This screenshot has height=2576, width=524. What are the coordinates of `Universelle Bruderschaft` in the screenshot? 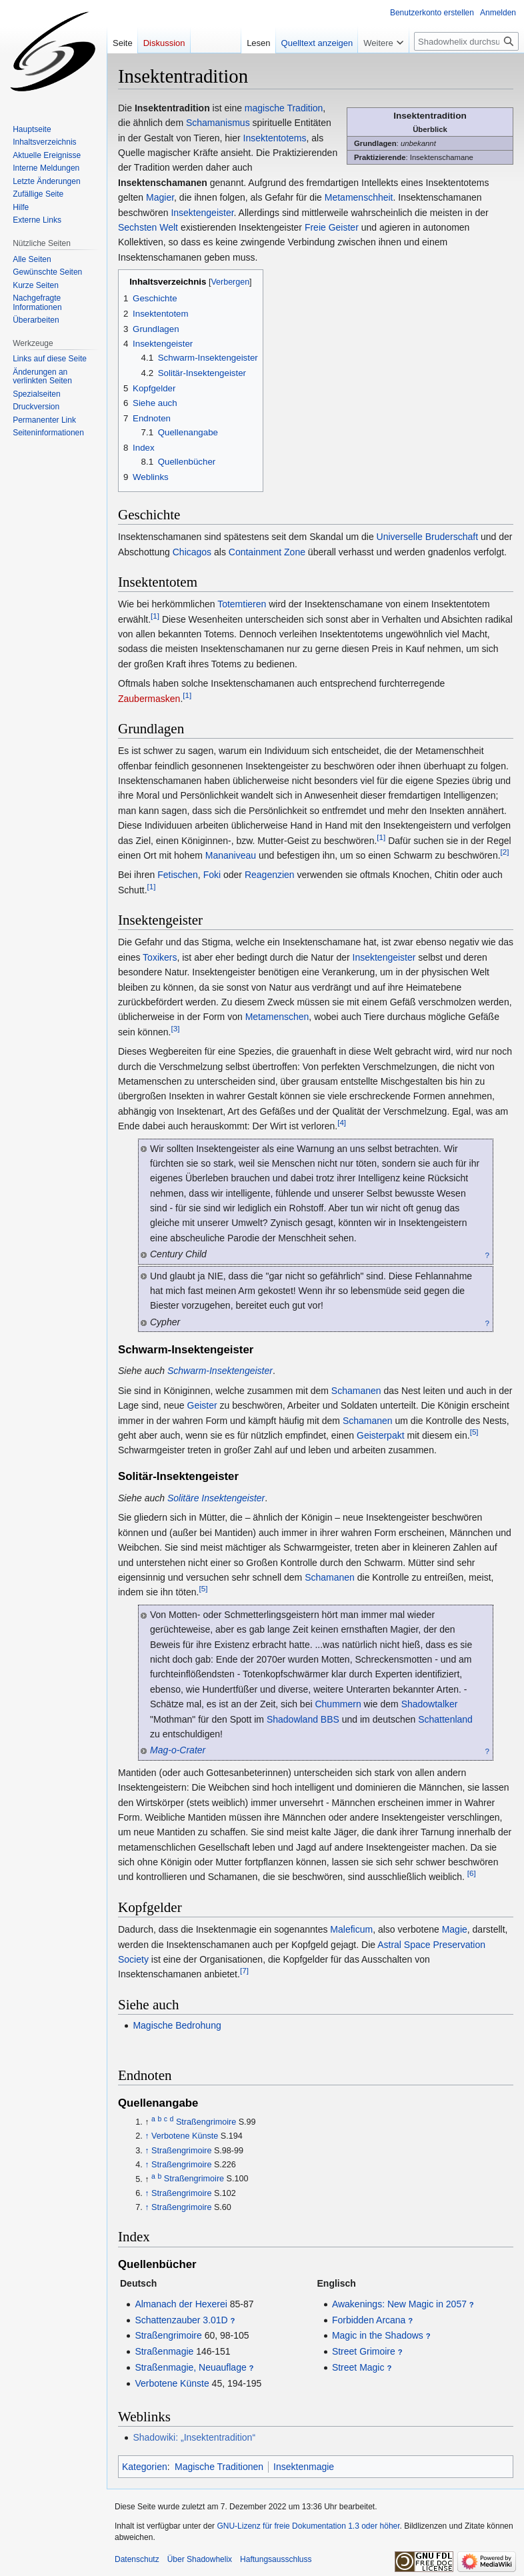 It's located at (428, 536).